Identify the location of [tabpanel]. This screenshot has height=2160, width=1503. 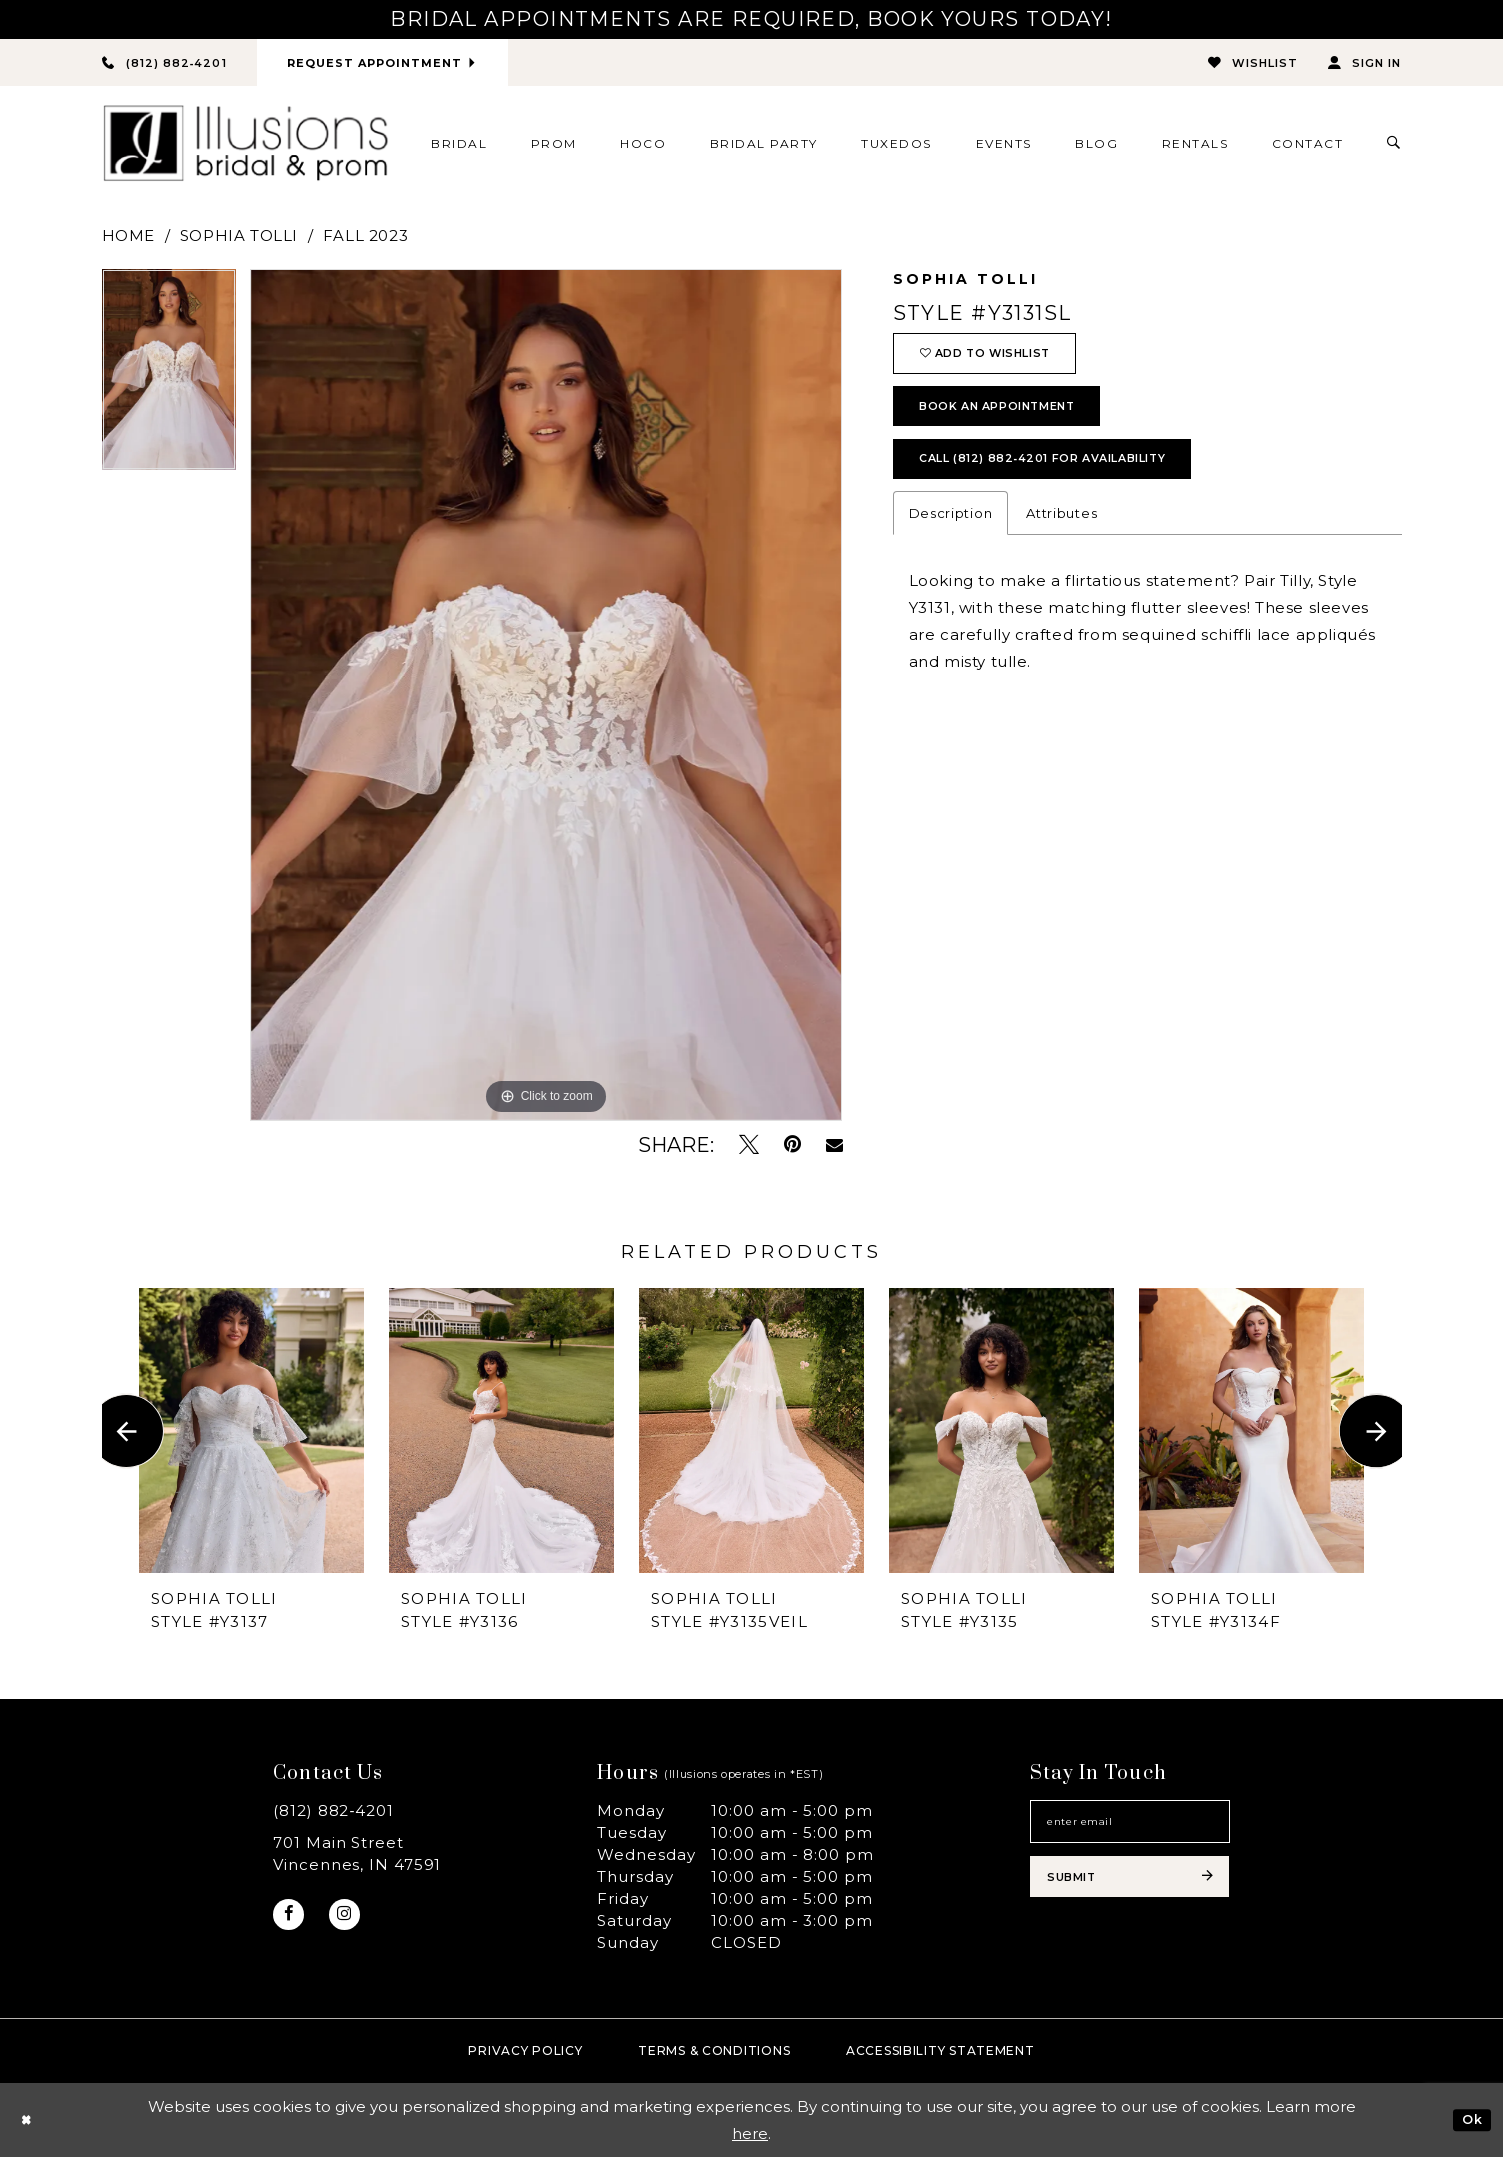
(169, 379).